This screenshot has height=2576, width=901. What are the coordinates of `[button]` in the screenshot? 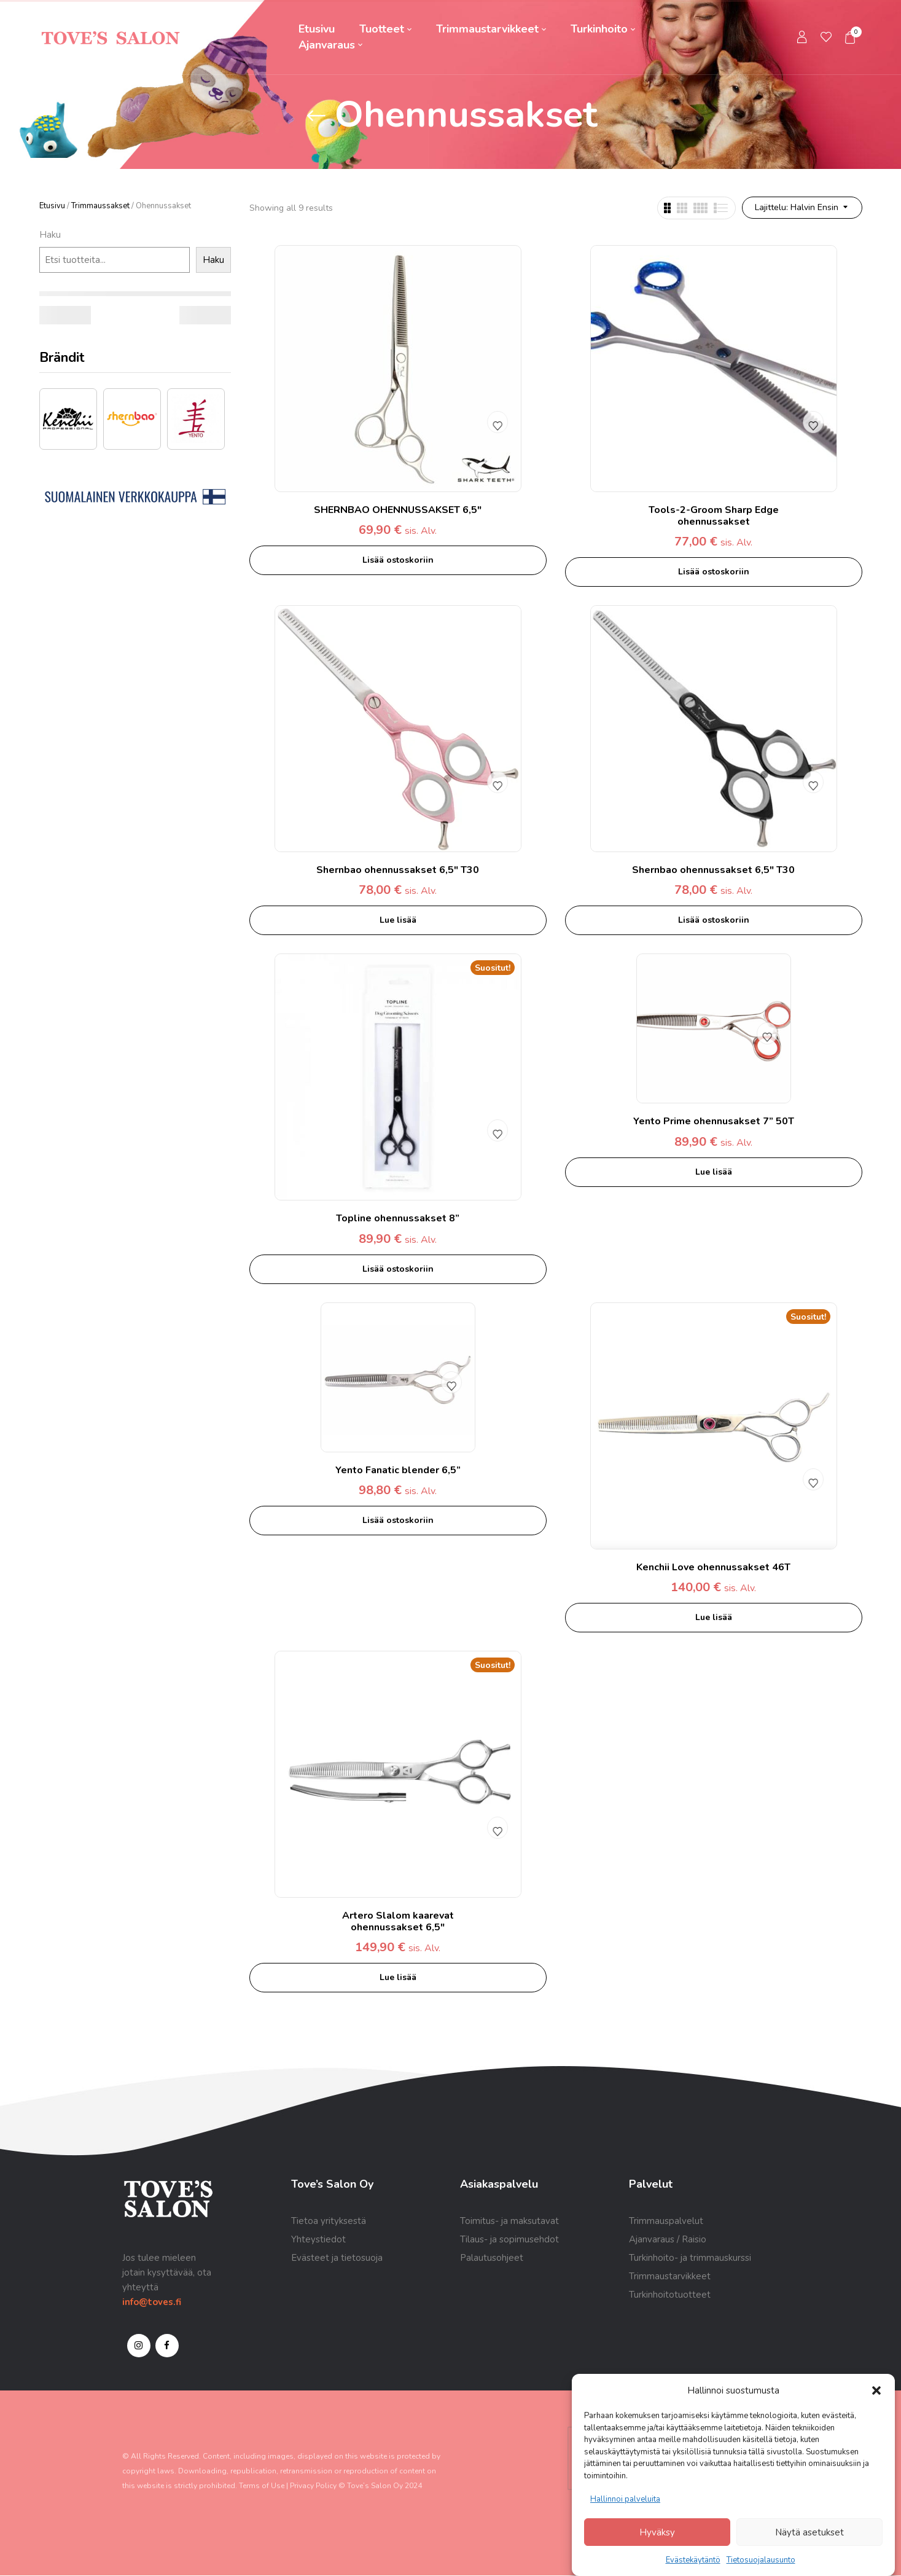 It's located at (876, 2390).